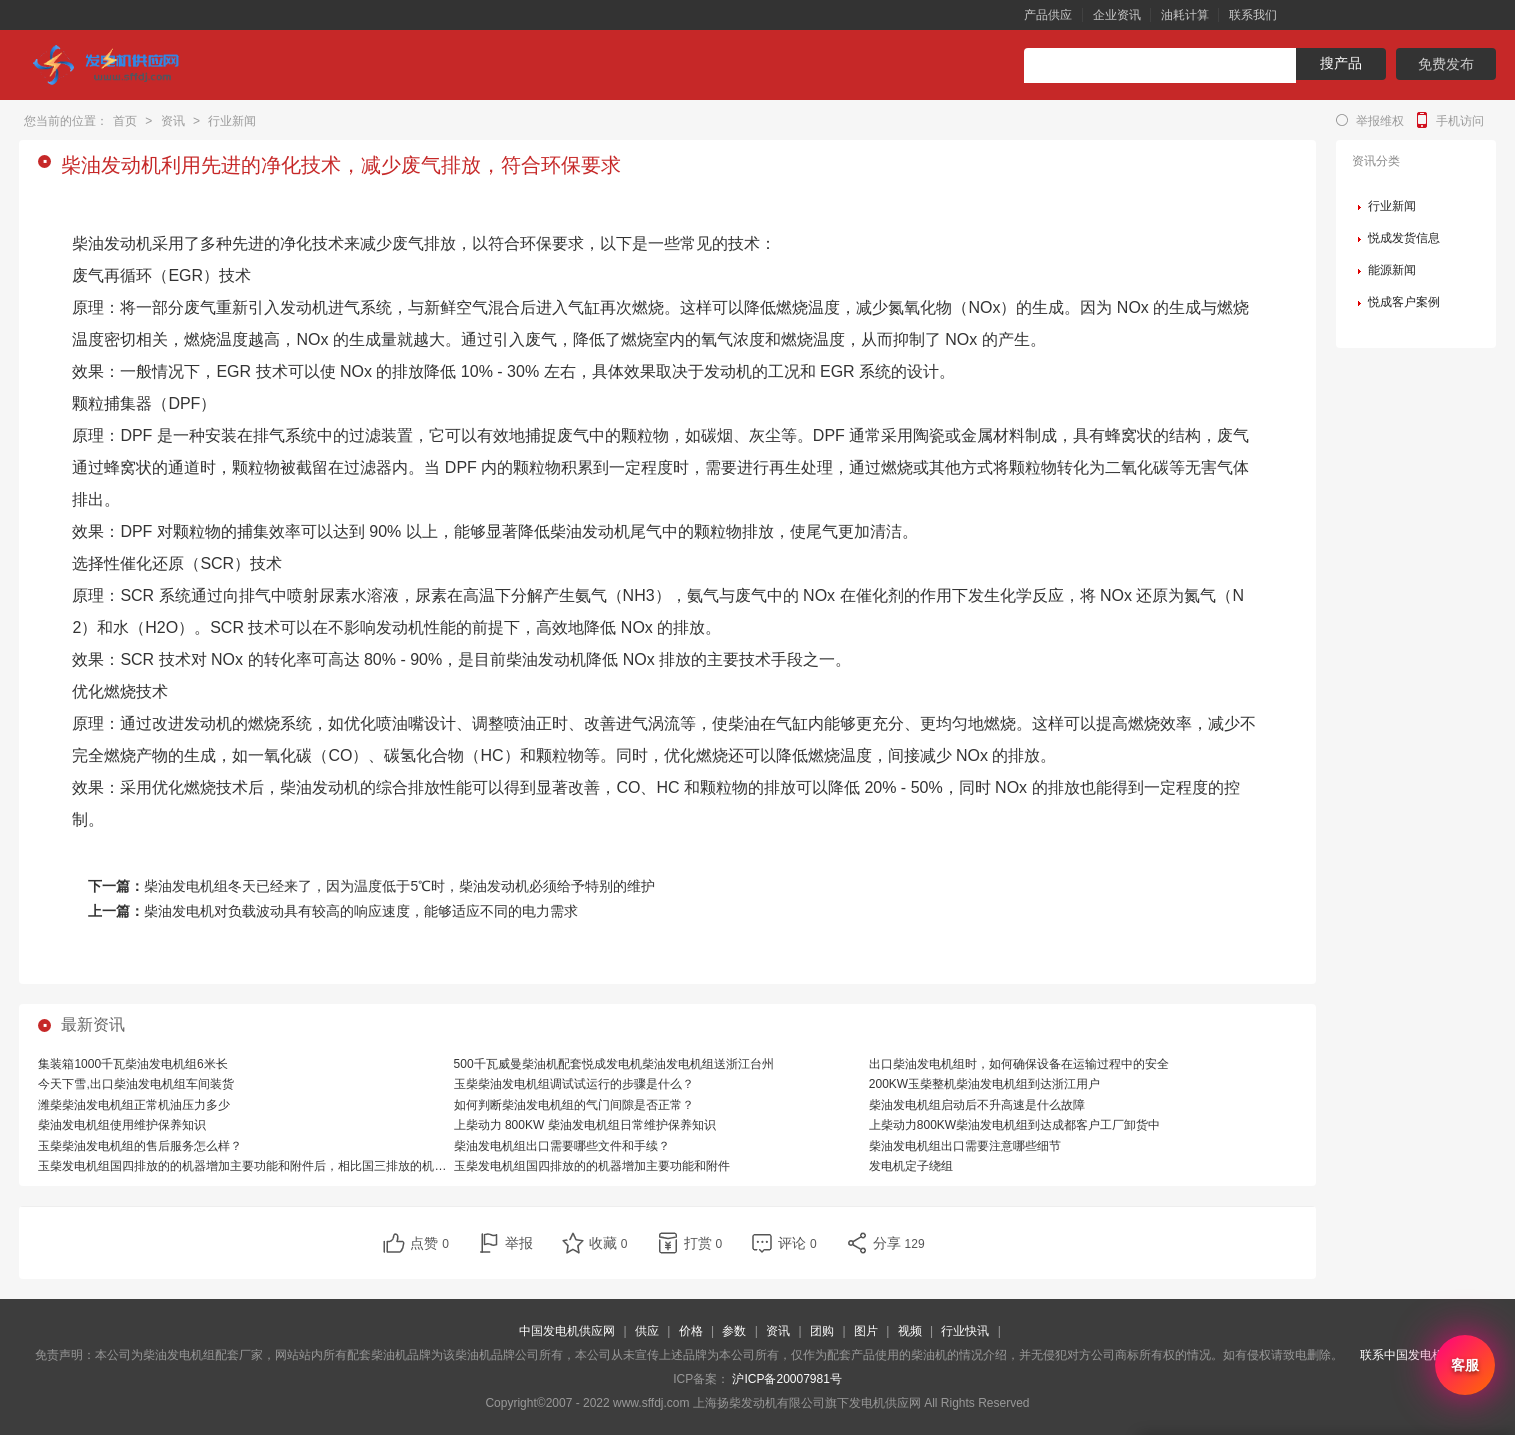 The height and width of the screenshot is (1435, 1515). Describe the element at coordinates (122, 1125) in the screenshot. I see `柴油发电机组使用维护保养知识` at that location.